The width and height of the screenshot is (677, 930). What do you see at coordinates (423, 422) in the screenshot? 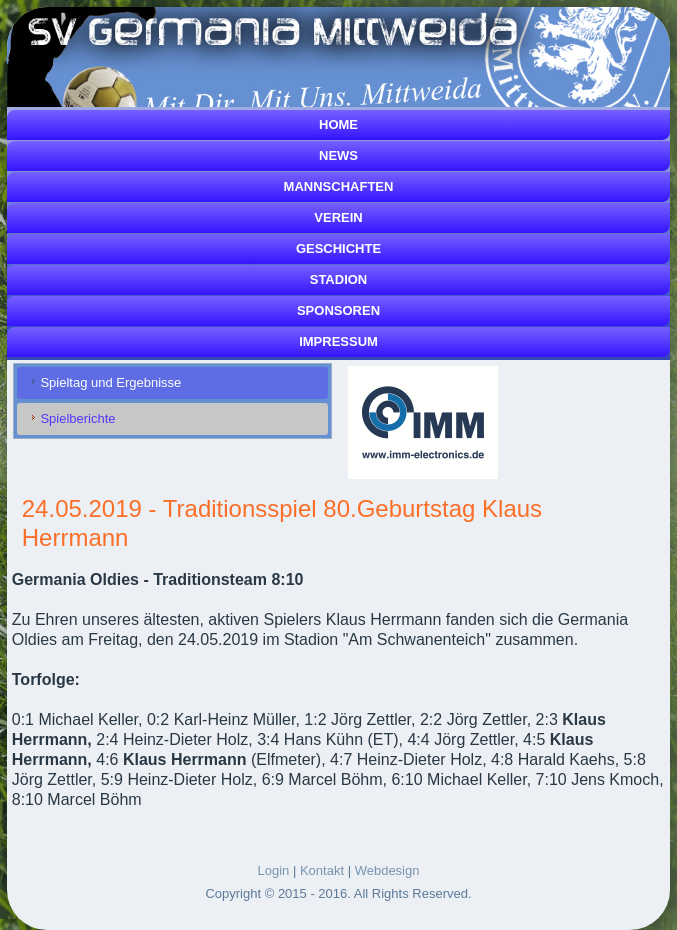
I see `[Link for :]` at bounding box center [423, 422].